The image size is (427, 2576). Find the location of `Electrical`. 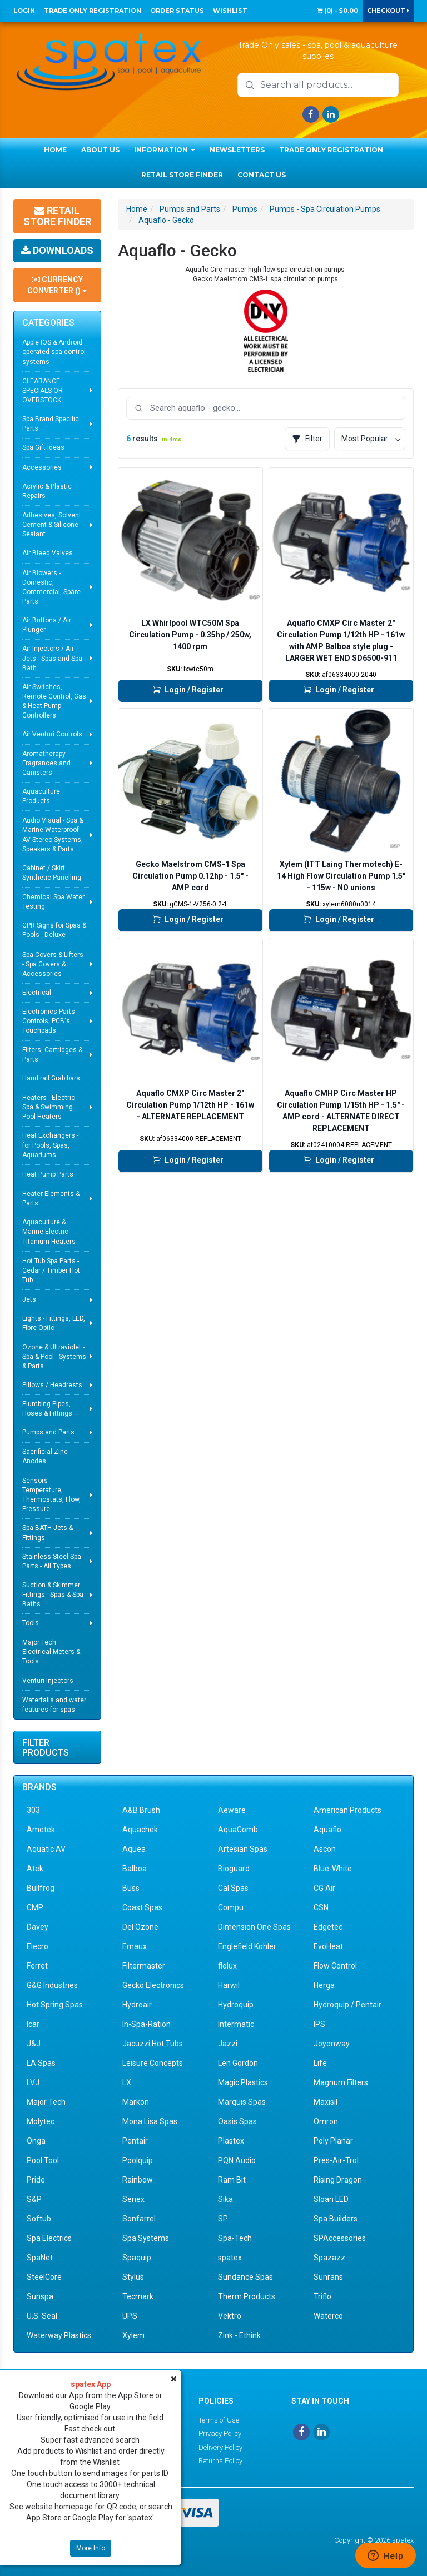

Electrical is located at coordinates (36, 992).